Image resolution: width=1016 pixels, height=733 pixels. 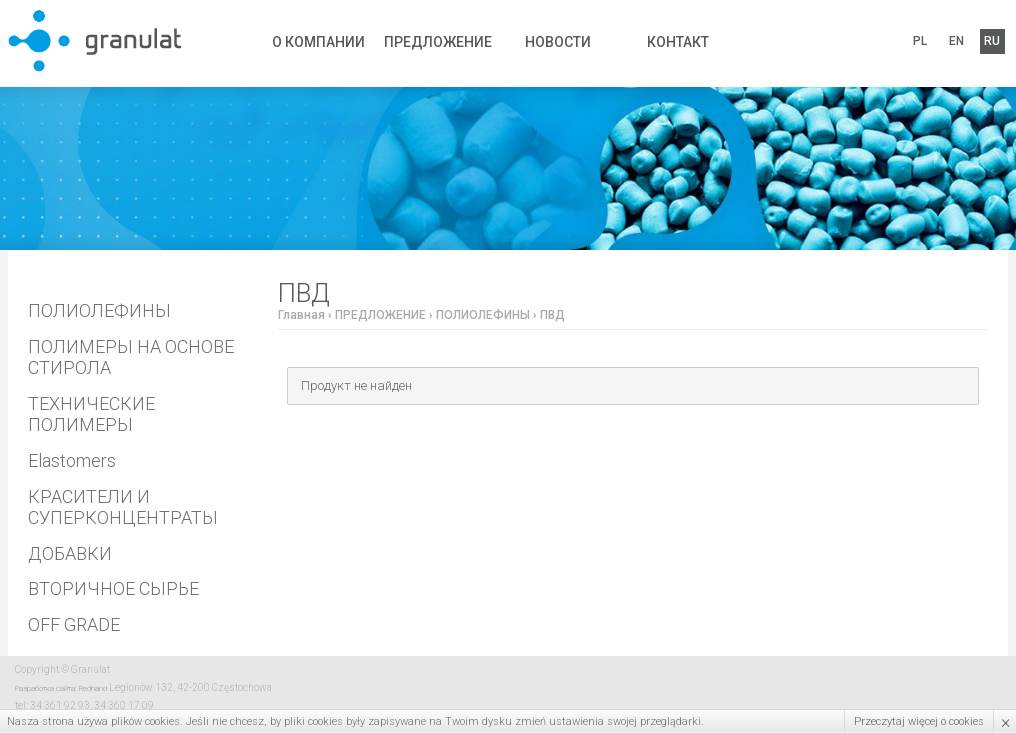 I want to click on КОНТАКТ, so click(x=678, y=41).